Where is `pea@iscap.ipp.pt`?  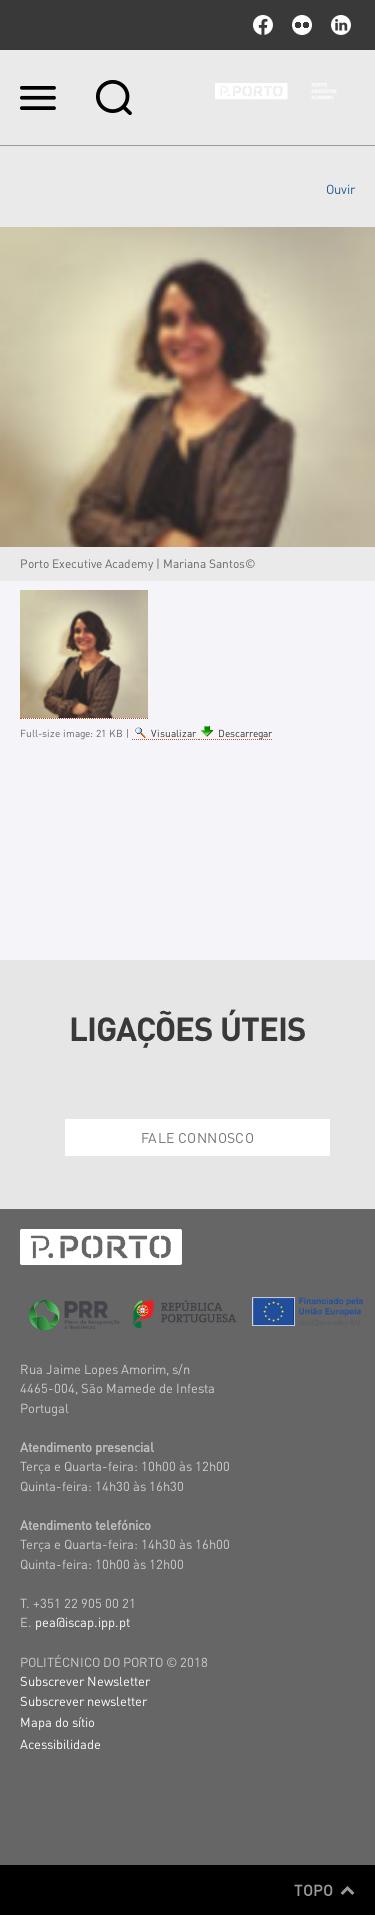 pea@iscap.ipp.pt is located at coordinates (82, 1621).